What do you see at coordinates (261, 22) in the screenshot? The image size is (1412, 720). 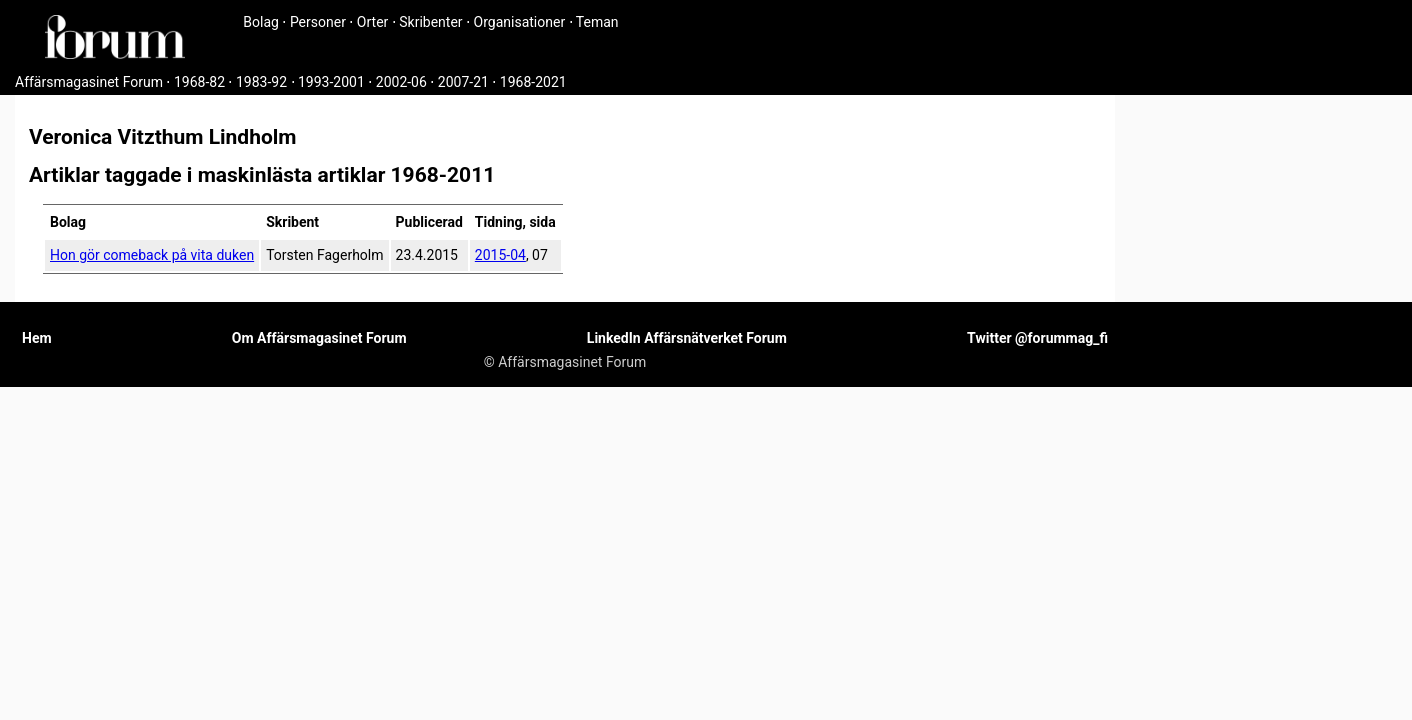 I see `Bolag` at bounding box center [261, 22].